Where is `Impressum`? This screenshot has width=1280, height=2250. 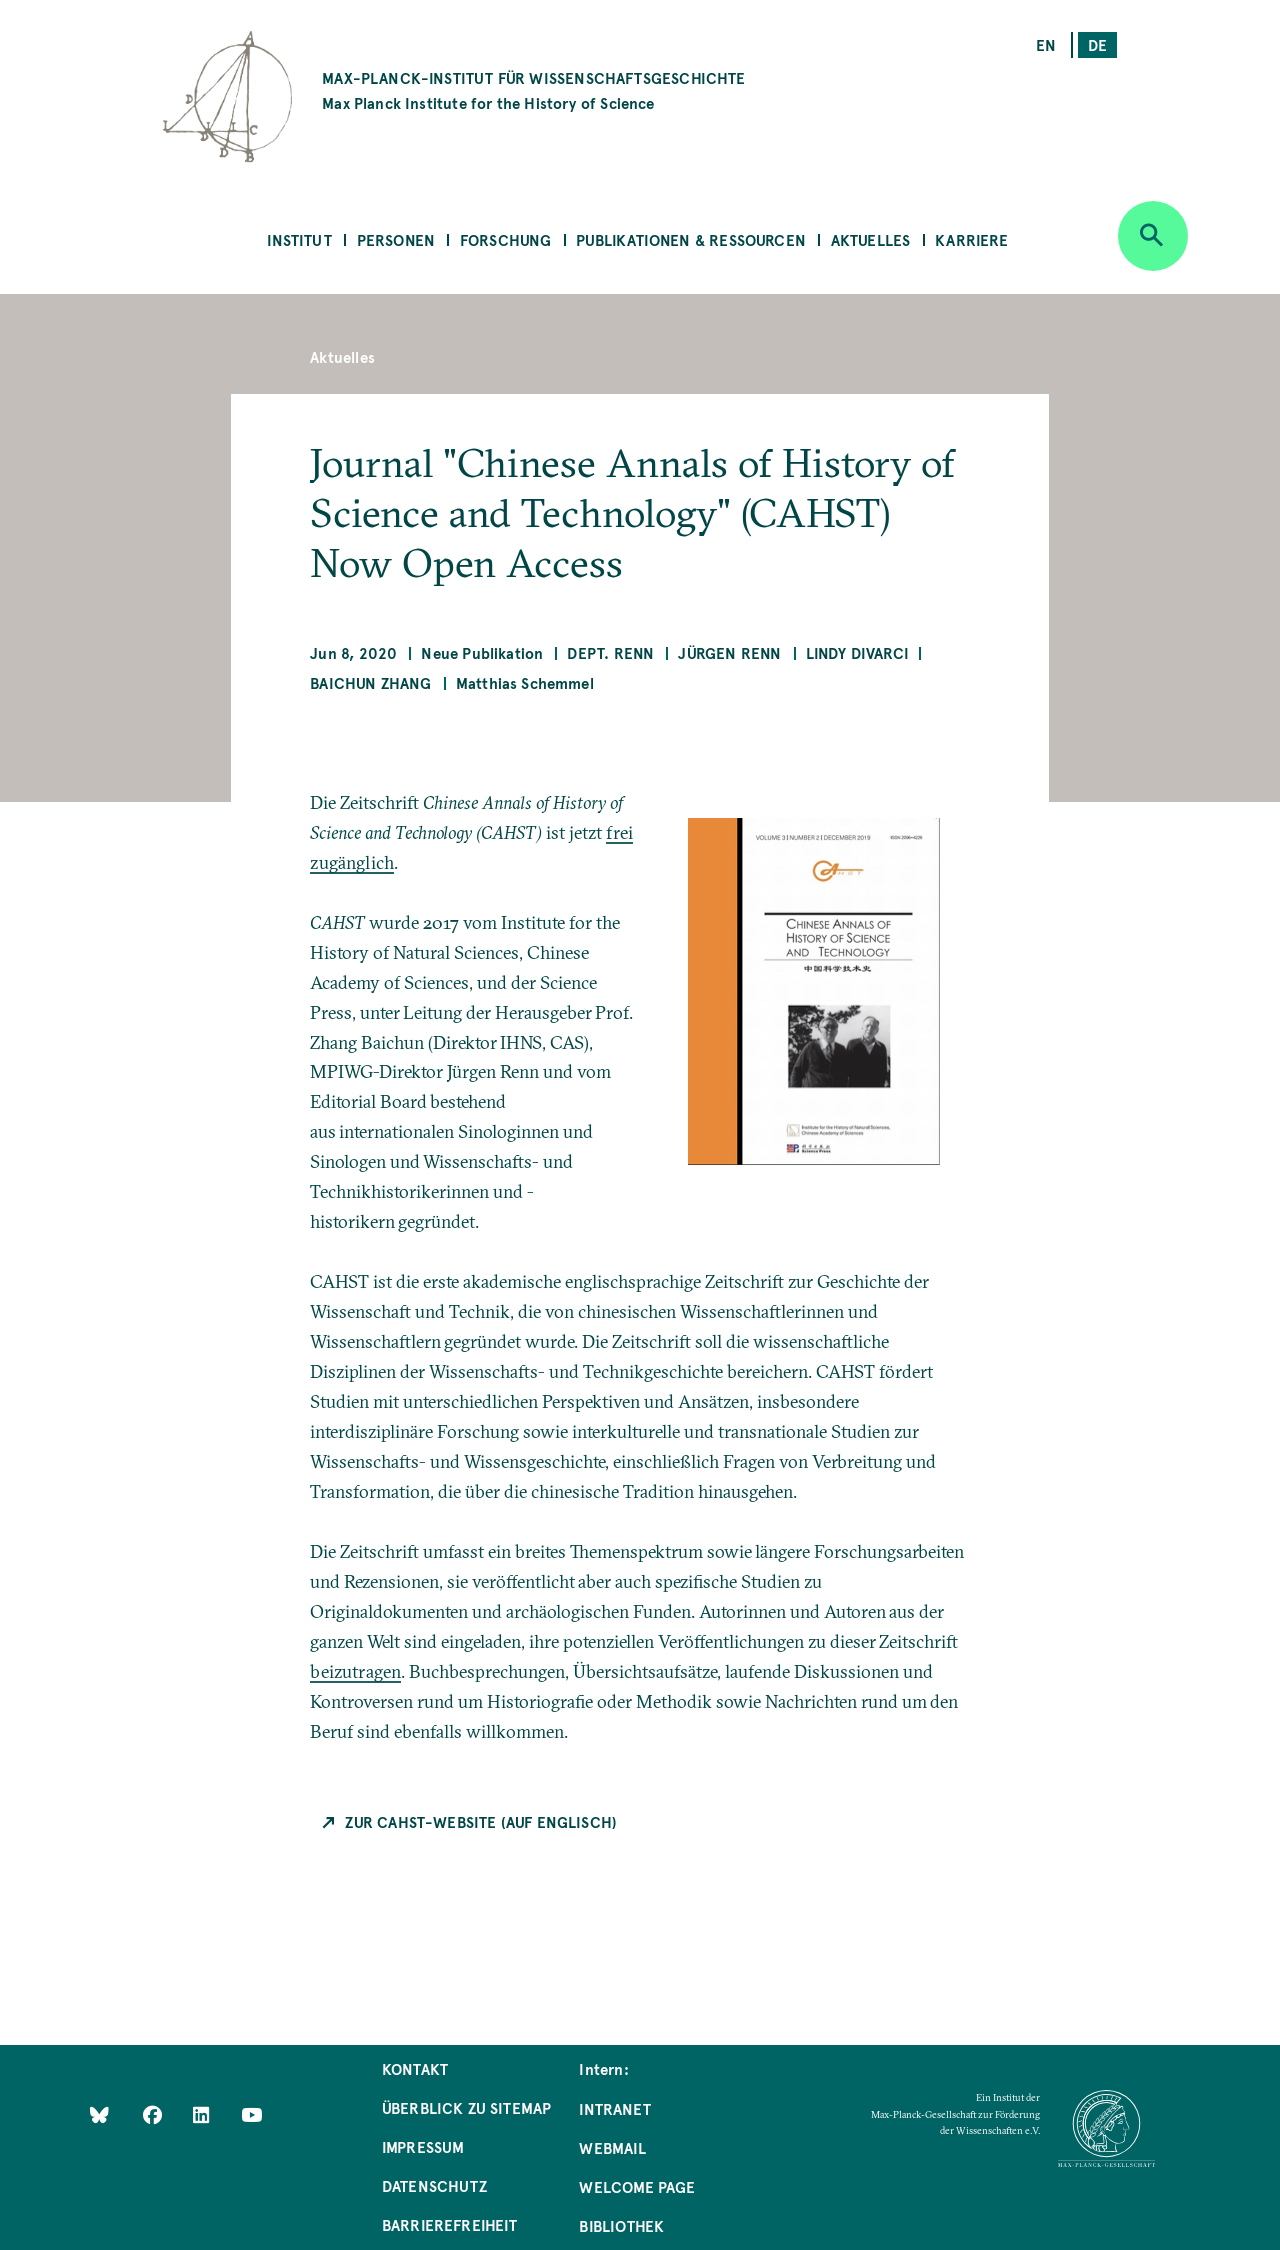 Impressum is located at coordinates (423, 2146).